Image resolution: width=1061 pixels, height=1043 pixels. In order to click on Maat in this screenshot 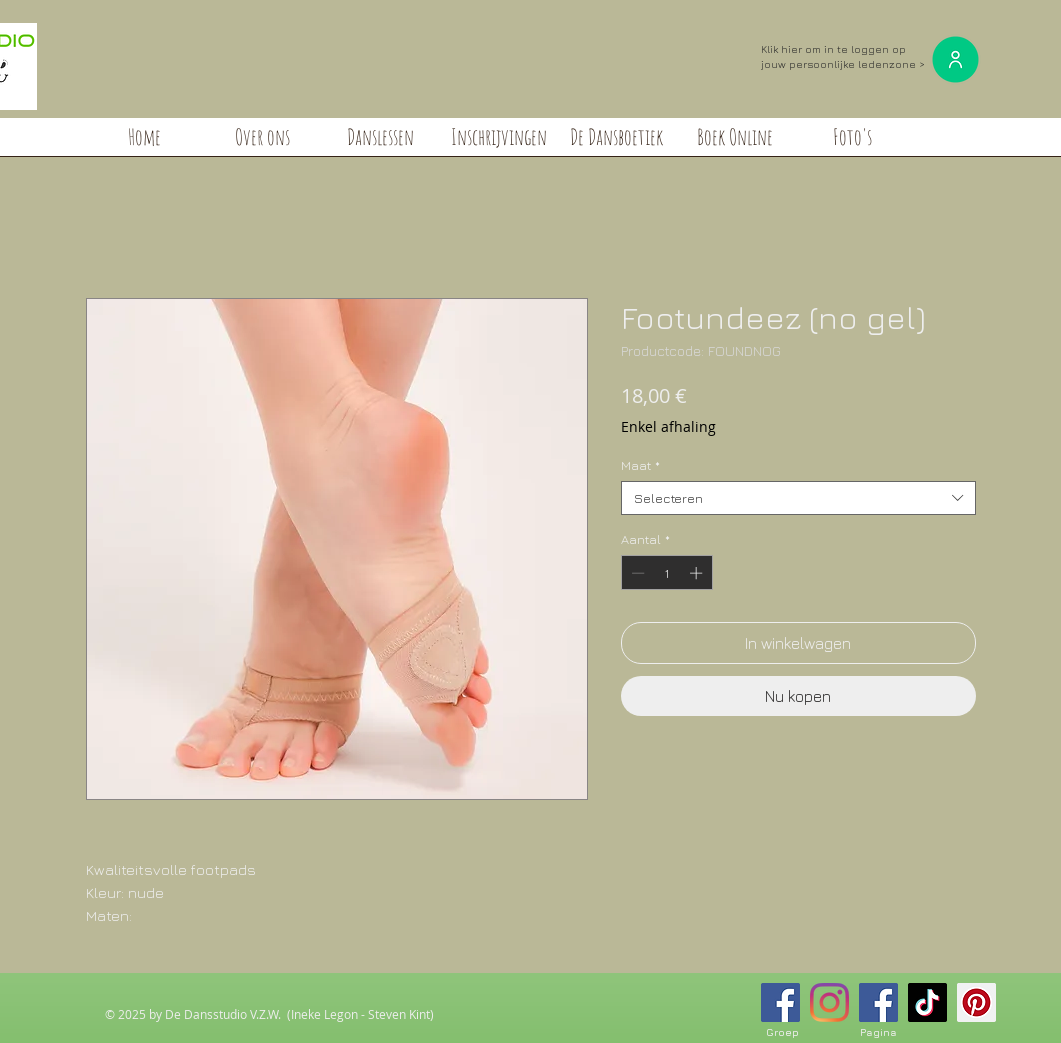, I will do `click(640, 465)`.